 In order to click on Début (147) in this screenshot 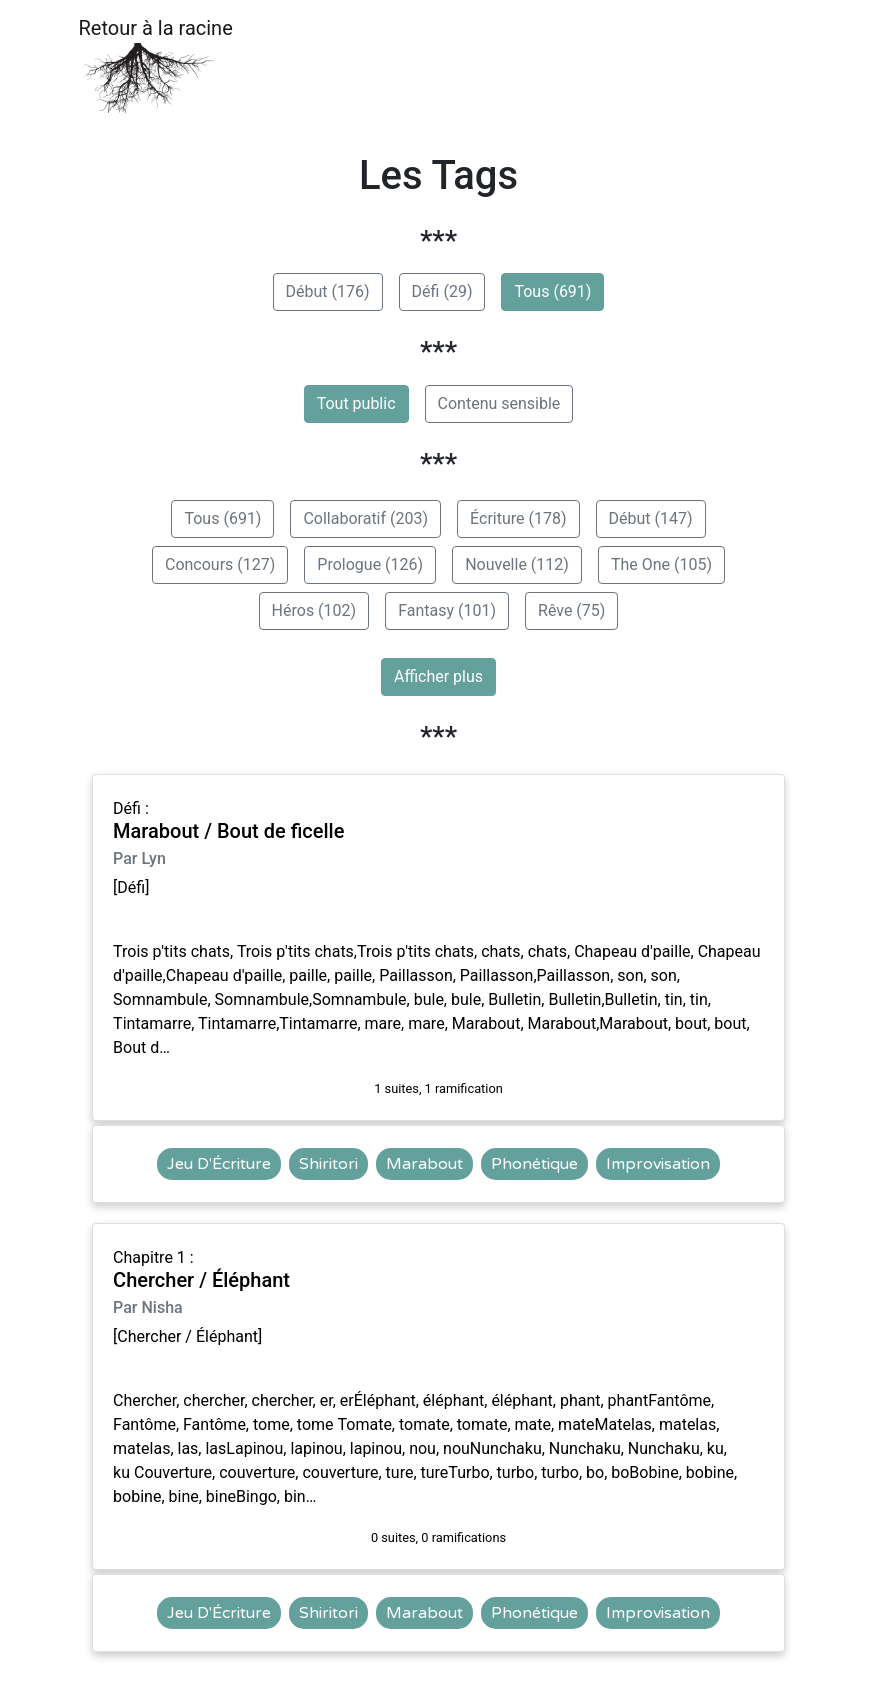, I will do `click(651, 518)`.